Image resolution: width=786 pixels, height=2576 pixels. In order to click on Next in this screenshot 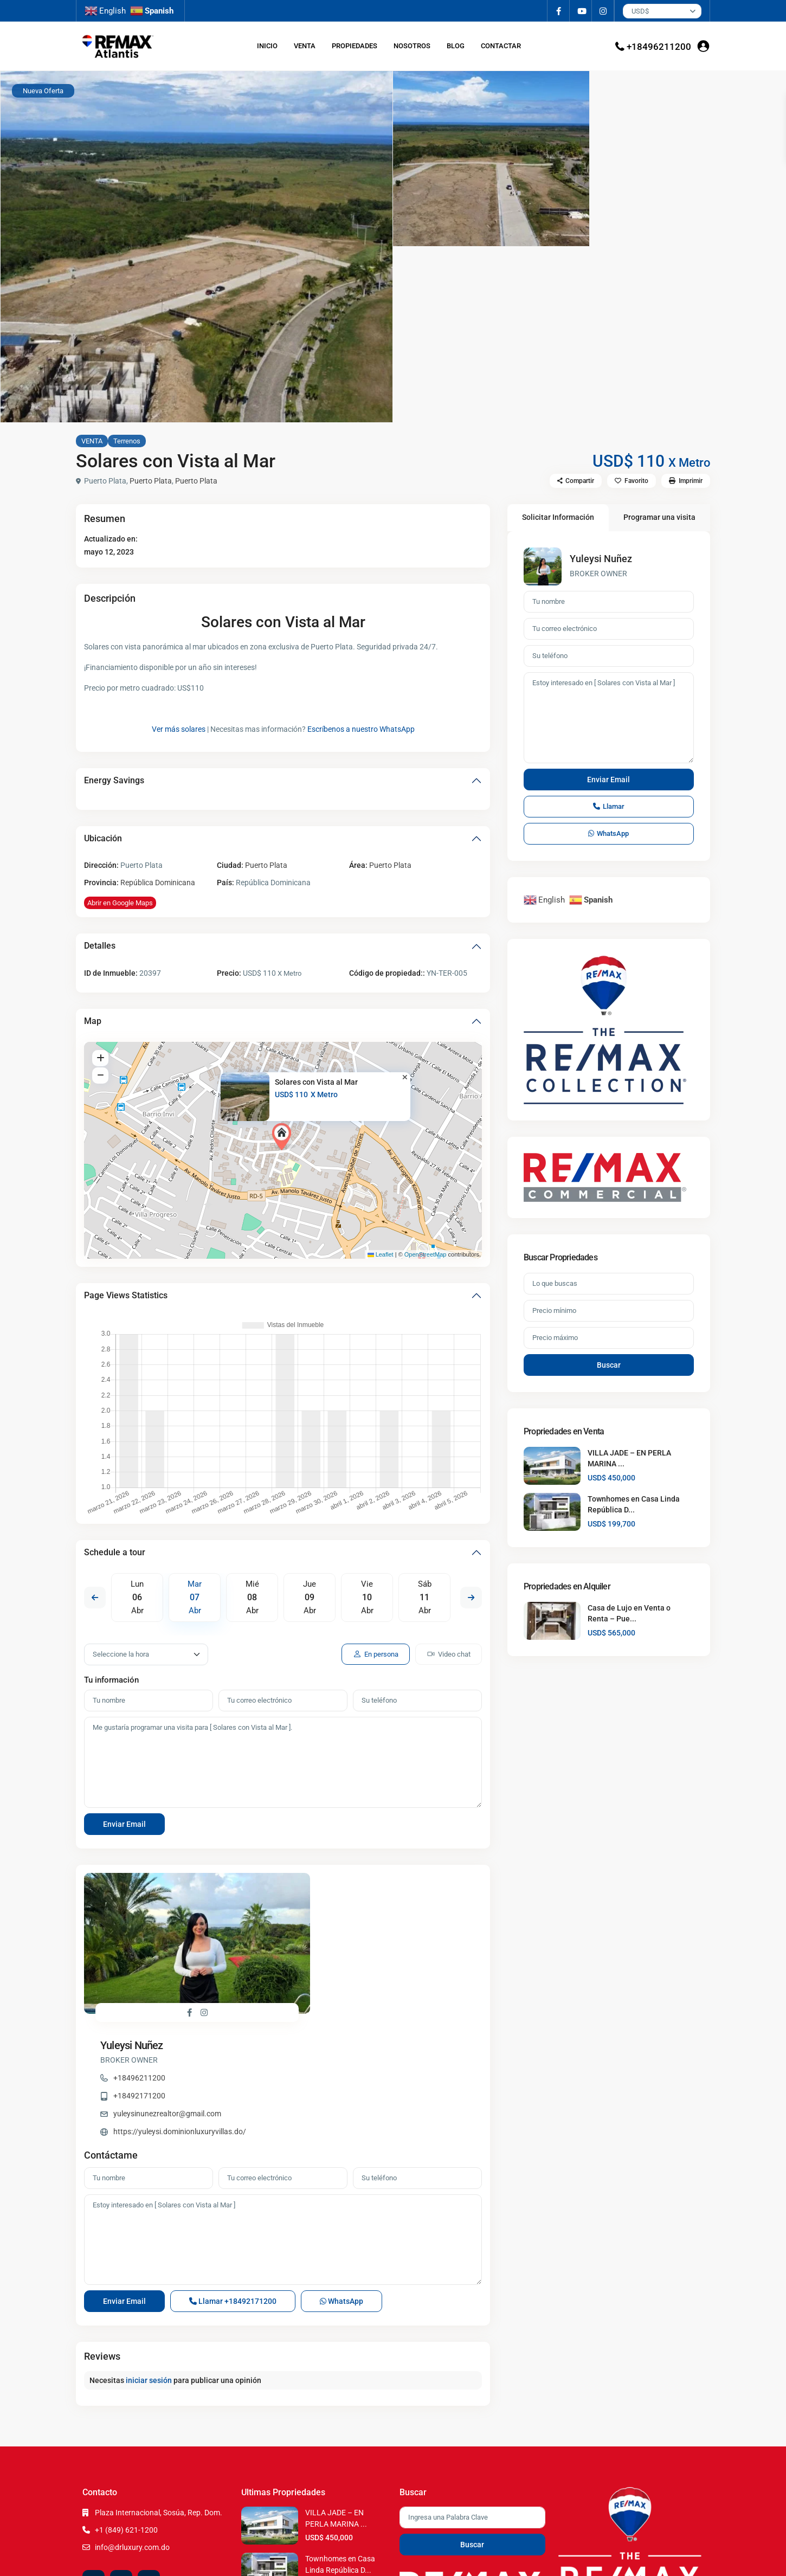, I will do `click(471, 1597)`.